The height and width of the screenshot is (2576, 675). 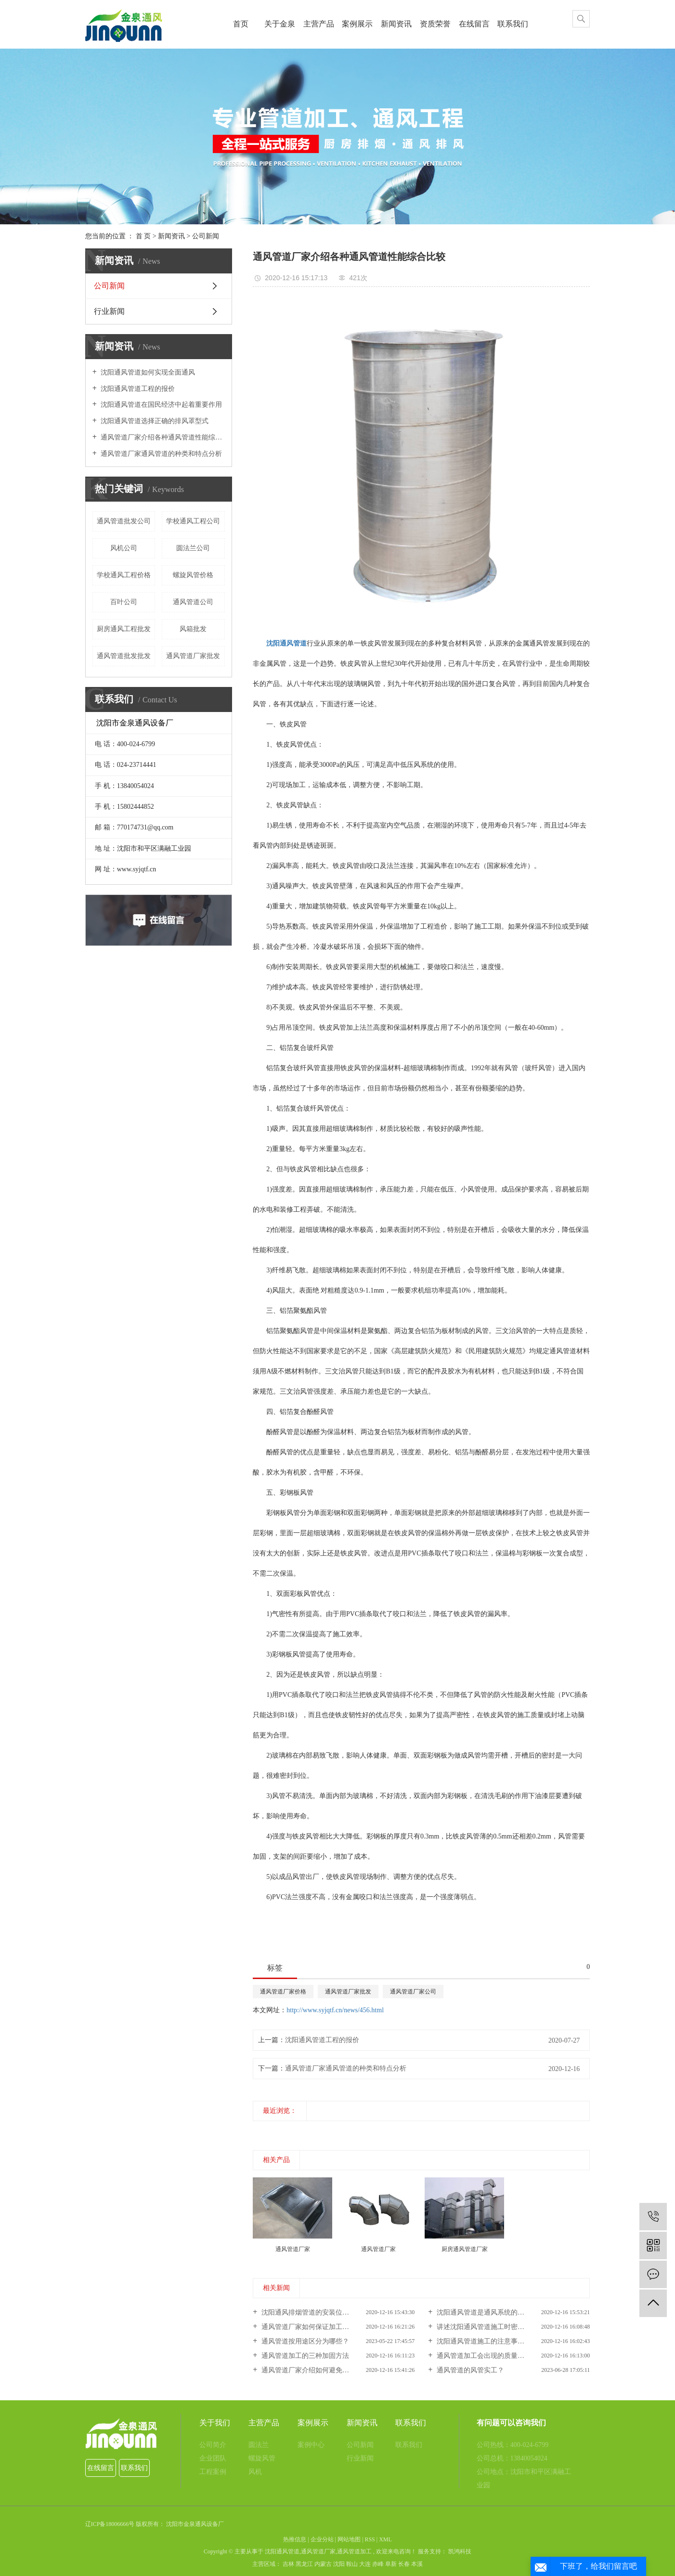 I want to click on 风箱批发, so click(x=193, y=629).